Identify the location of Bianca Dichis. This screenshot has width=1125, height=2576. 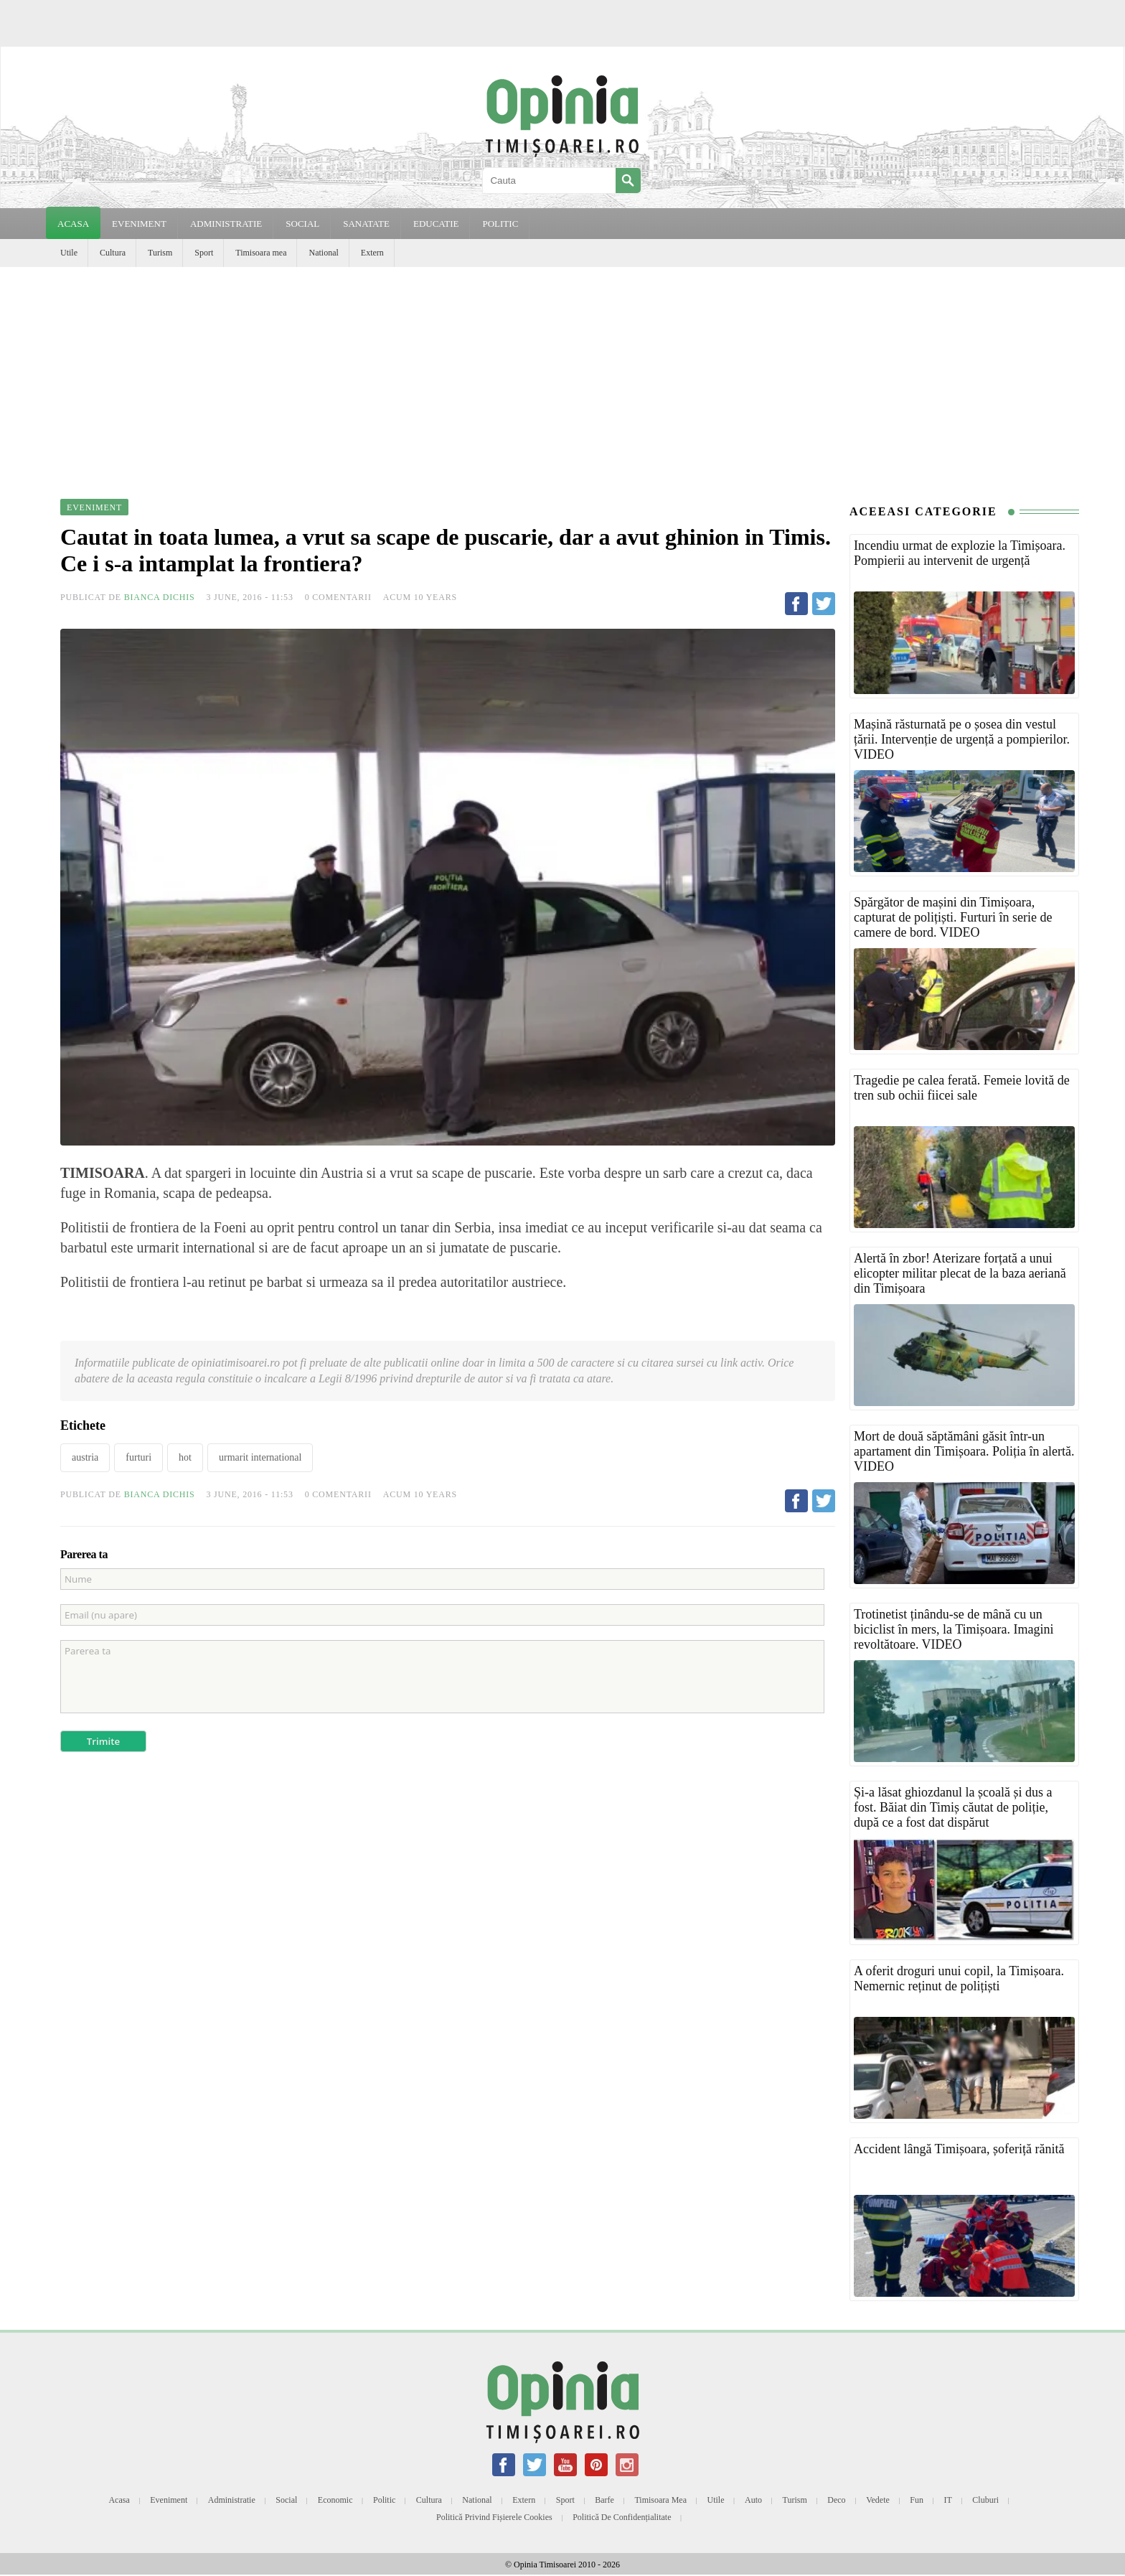
(159, 597).